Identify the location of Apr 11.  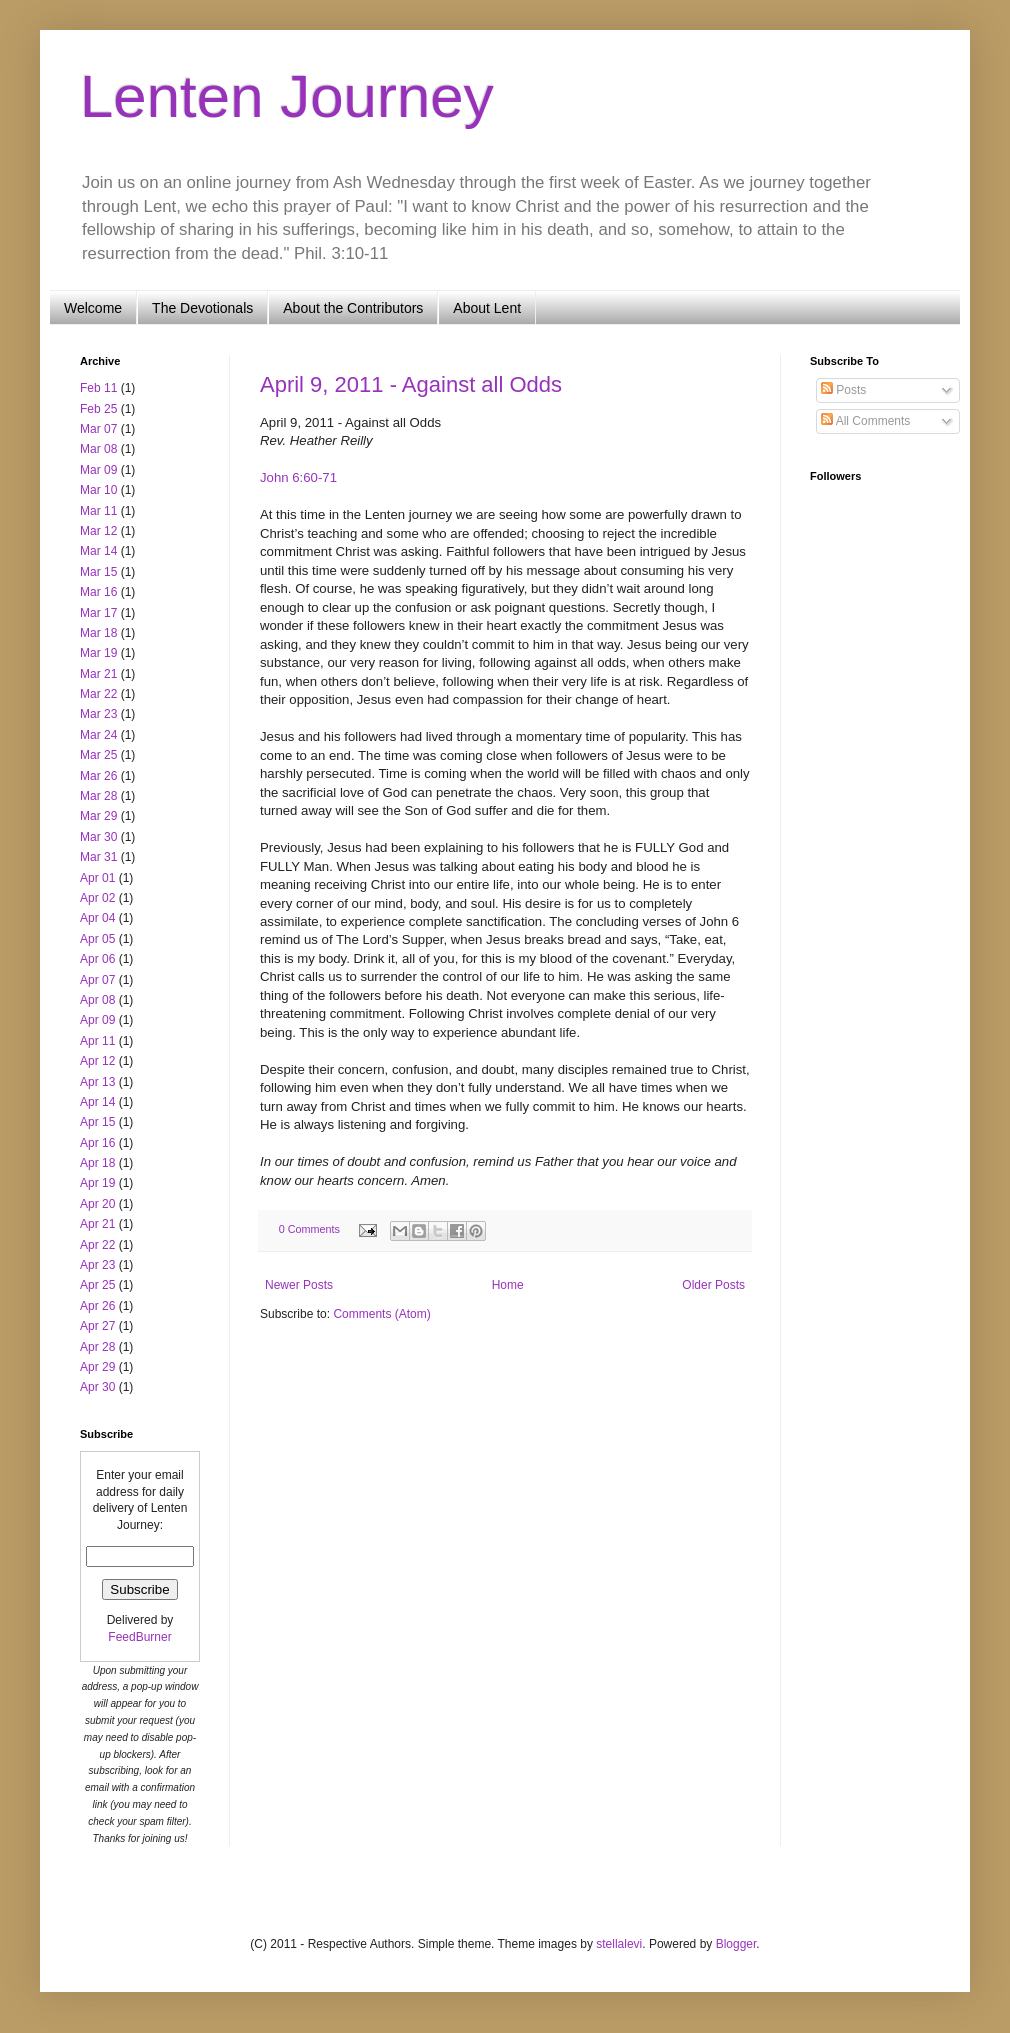
(97, 1041).